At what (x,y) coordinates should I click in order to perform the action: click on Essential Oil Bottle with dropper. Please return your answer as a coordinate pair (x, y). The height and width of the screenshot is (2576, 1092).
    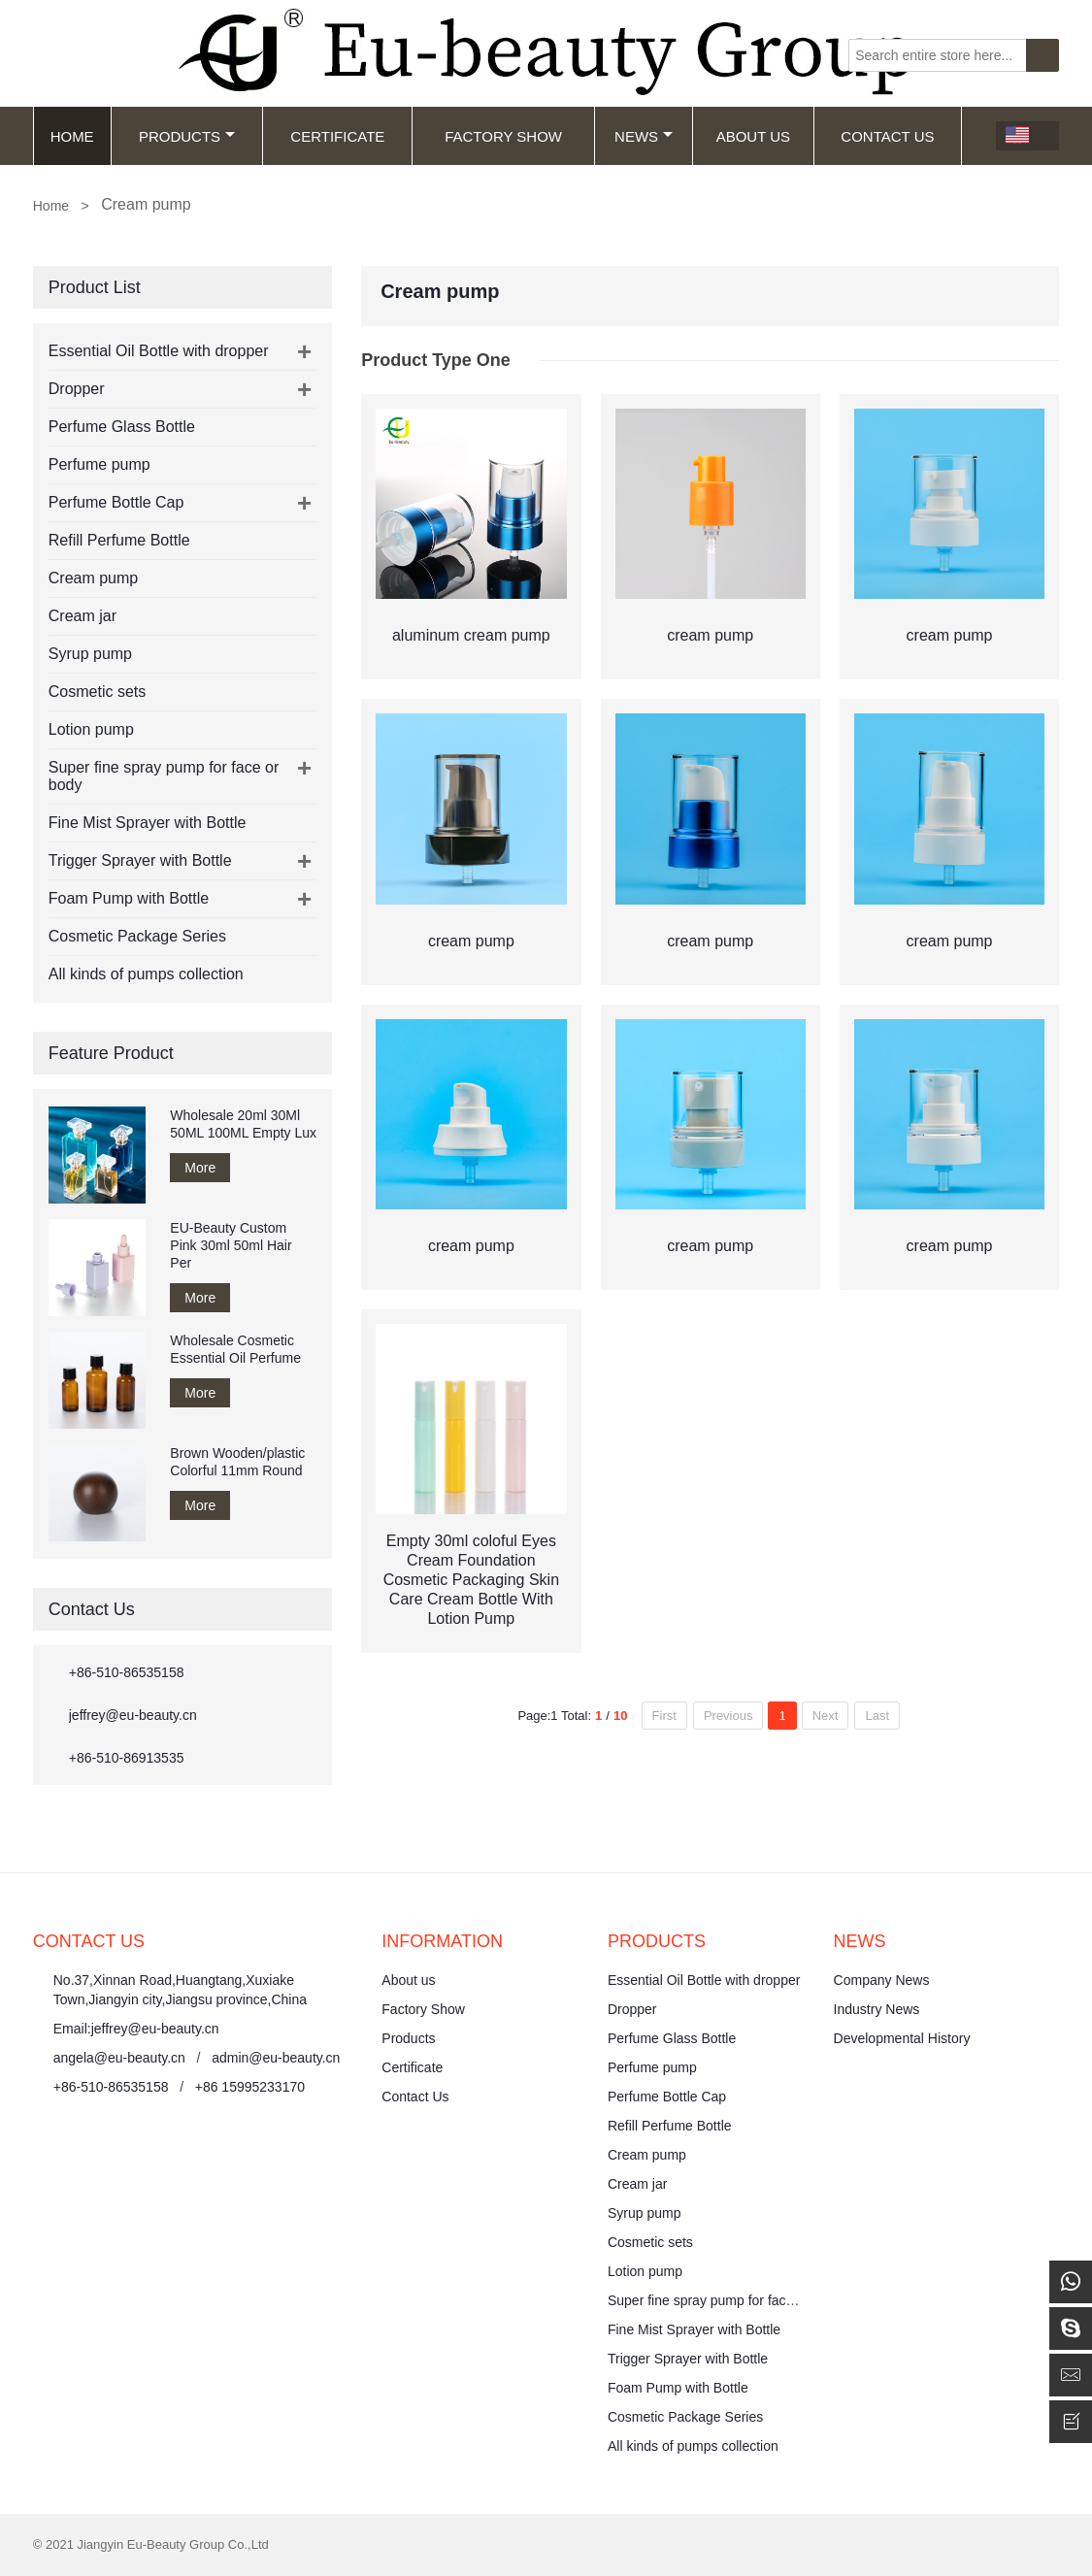
    Looking at the image, I should click on (159, 351).